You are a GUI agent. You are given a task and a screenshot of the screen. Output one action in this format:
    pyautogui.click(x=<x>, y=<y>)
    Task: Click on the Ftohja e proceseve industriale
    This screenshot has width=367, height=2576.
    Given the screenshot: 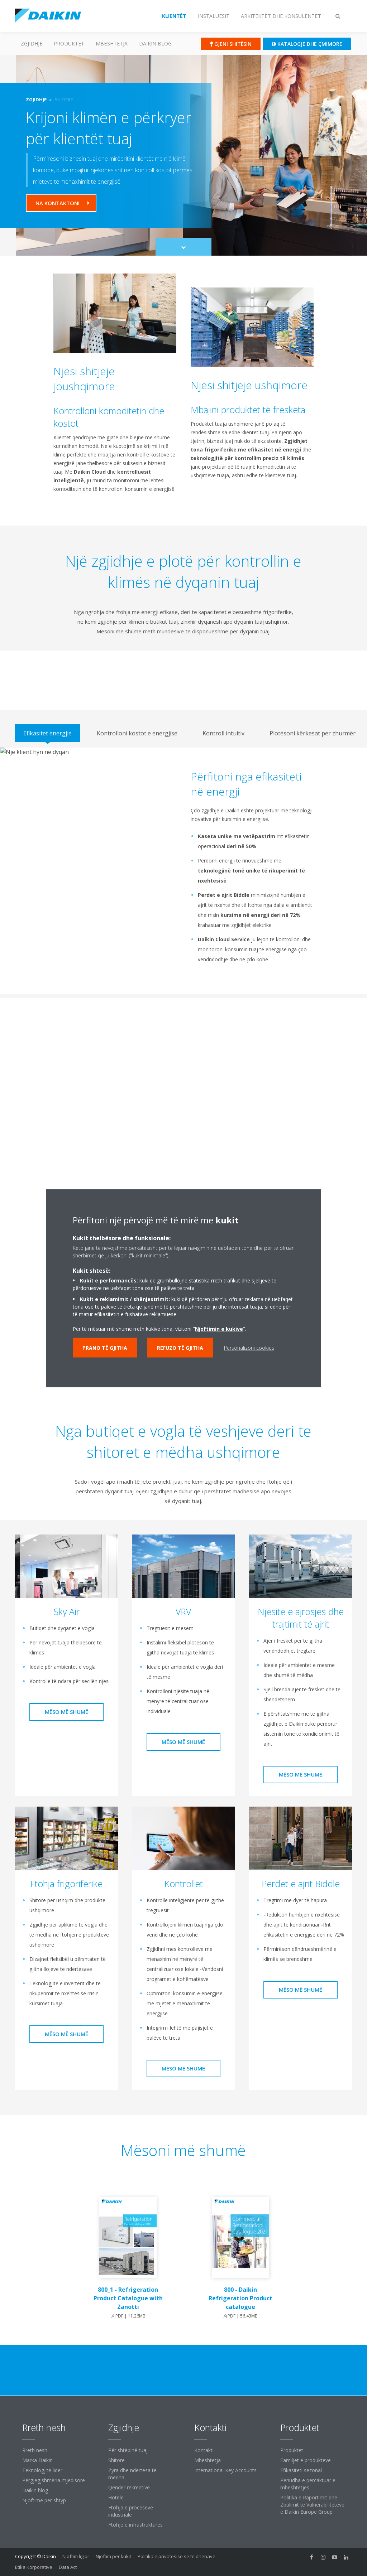 What is the action you would take?
    pyautogui.click(x=130, y=2511)
    